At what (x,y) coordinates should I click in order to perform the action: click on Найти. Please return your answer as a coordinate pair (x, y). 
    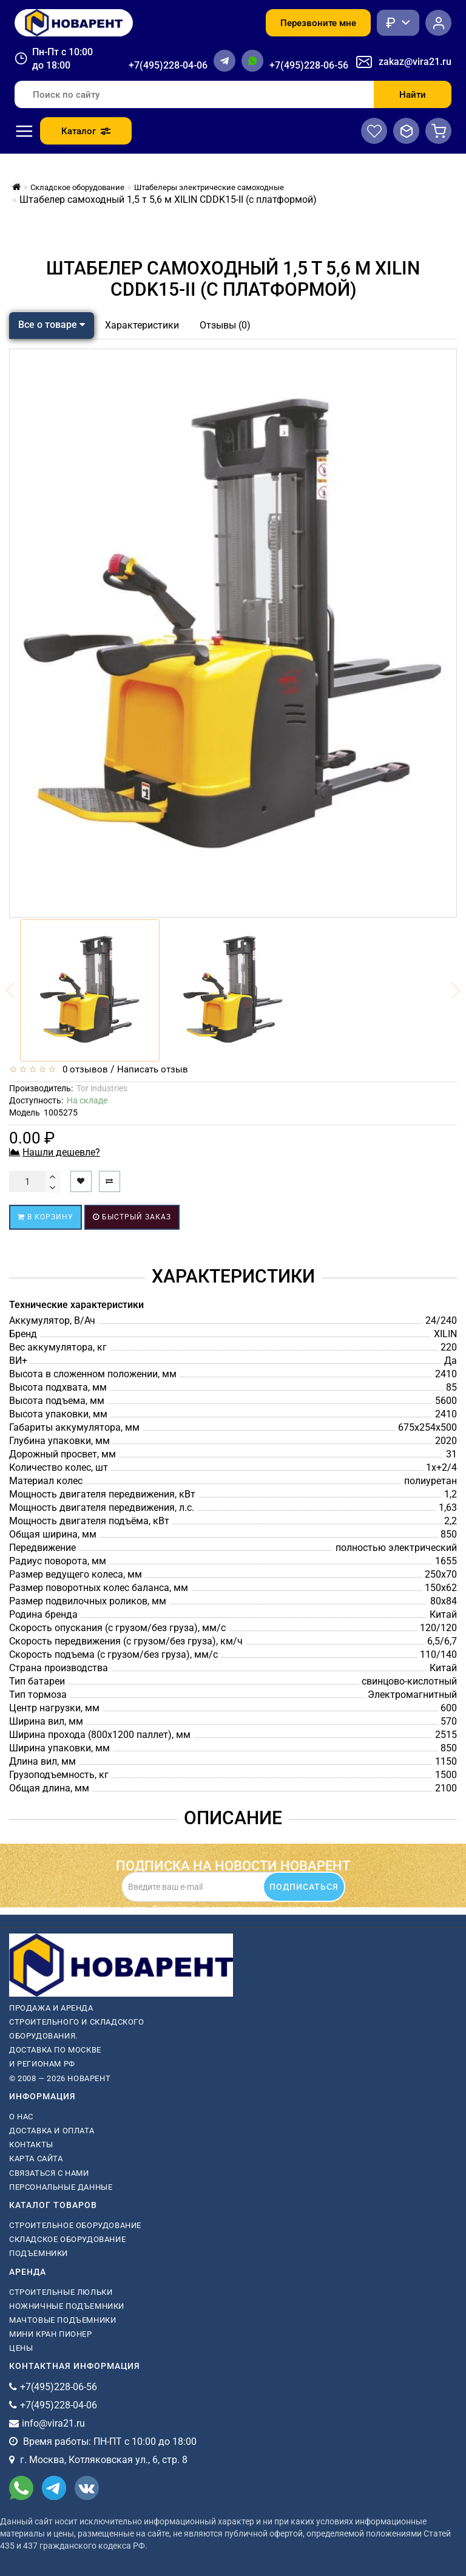
    Looking at the image, I should click on (412, 94).